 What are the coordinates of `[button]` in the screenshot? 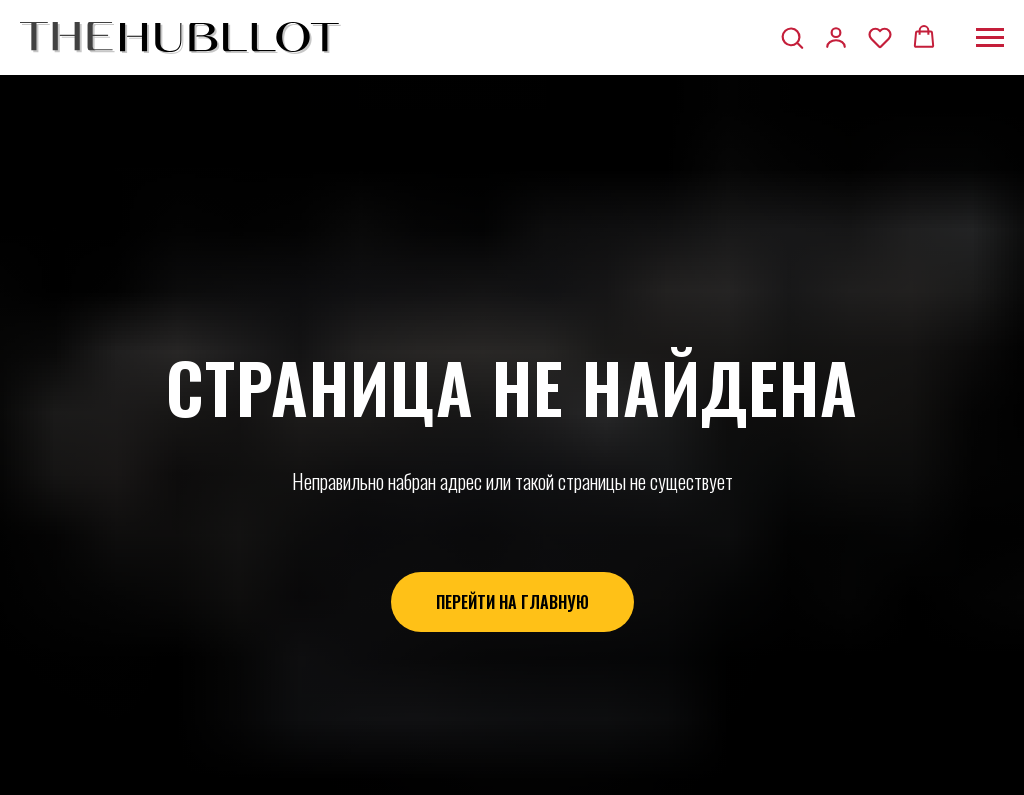 It's located at (792, 37).